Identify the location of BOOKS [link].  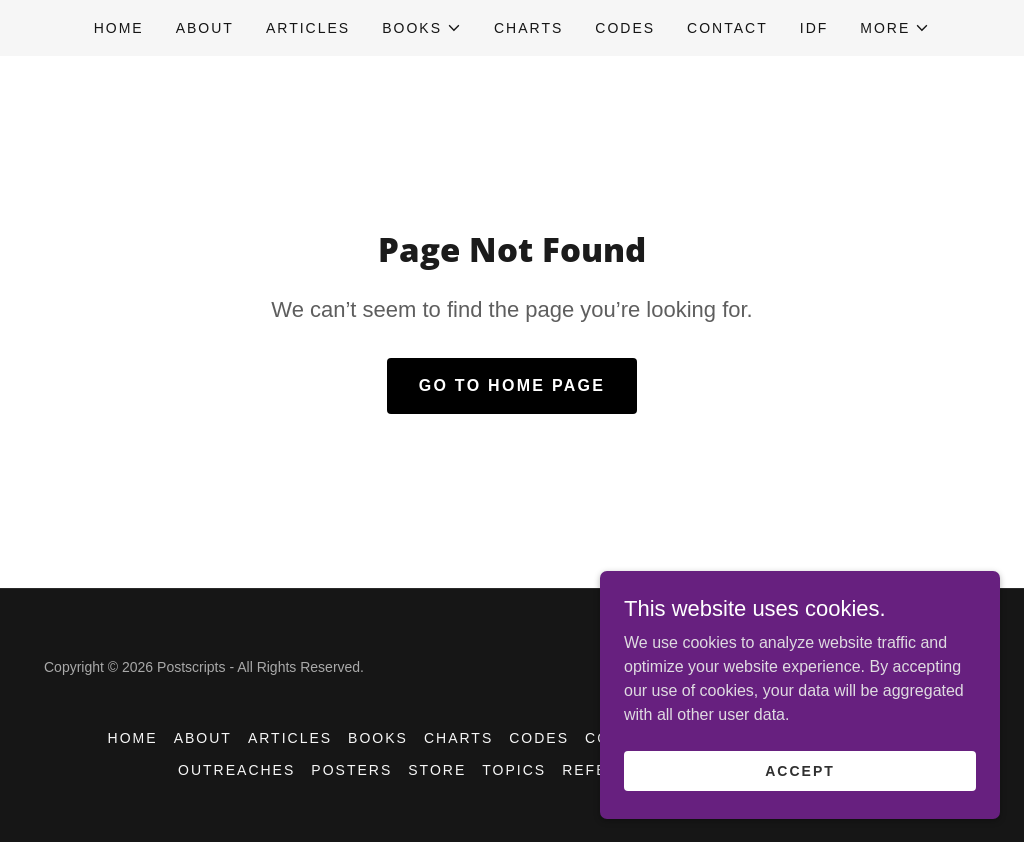
(378, 738).